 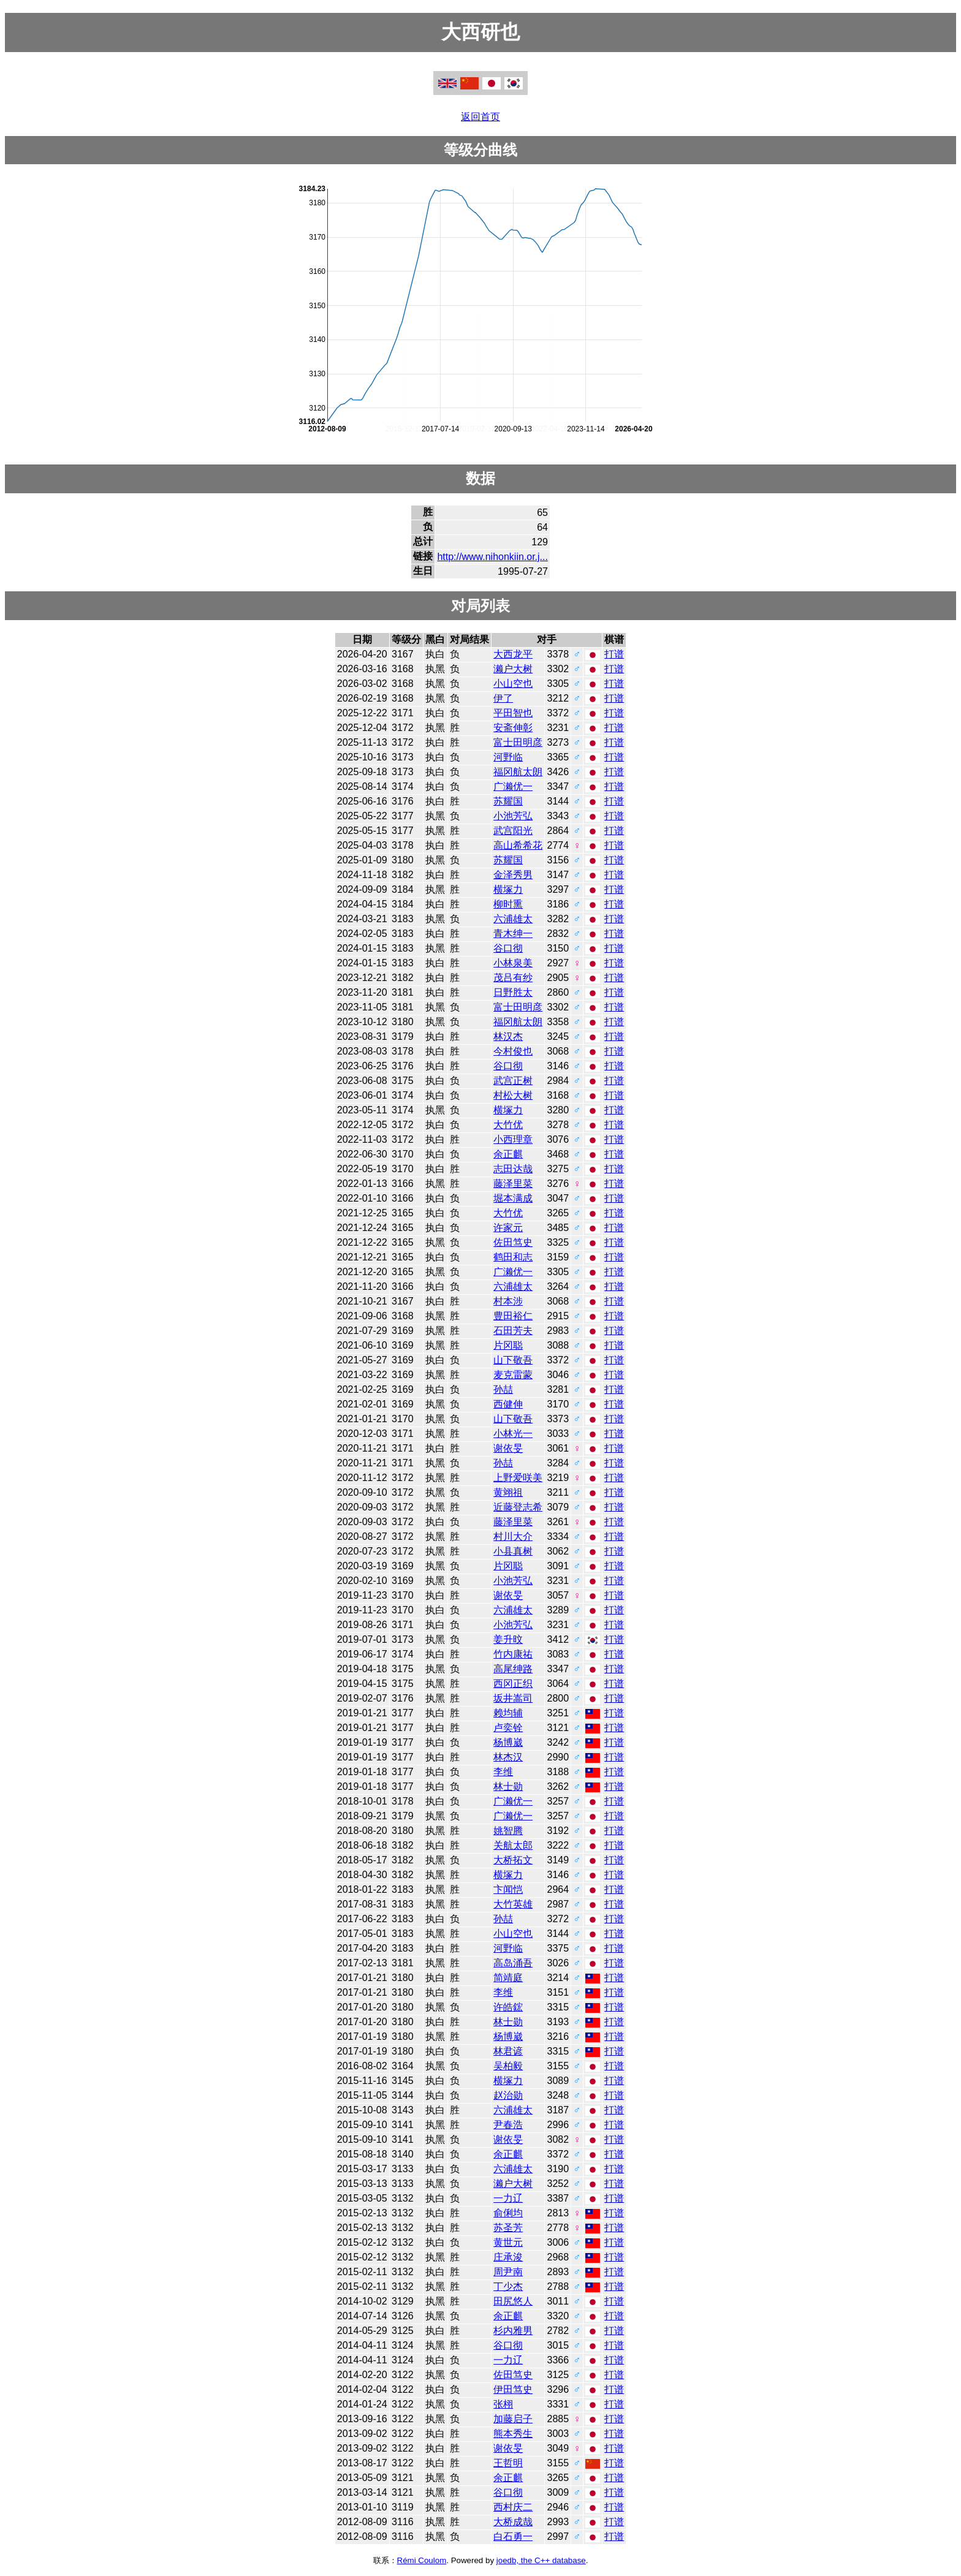 I want to click on 周尹南, so click(x=508, y=2272).